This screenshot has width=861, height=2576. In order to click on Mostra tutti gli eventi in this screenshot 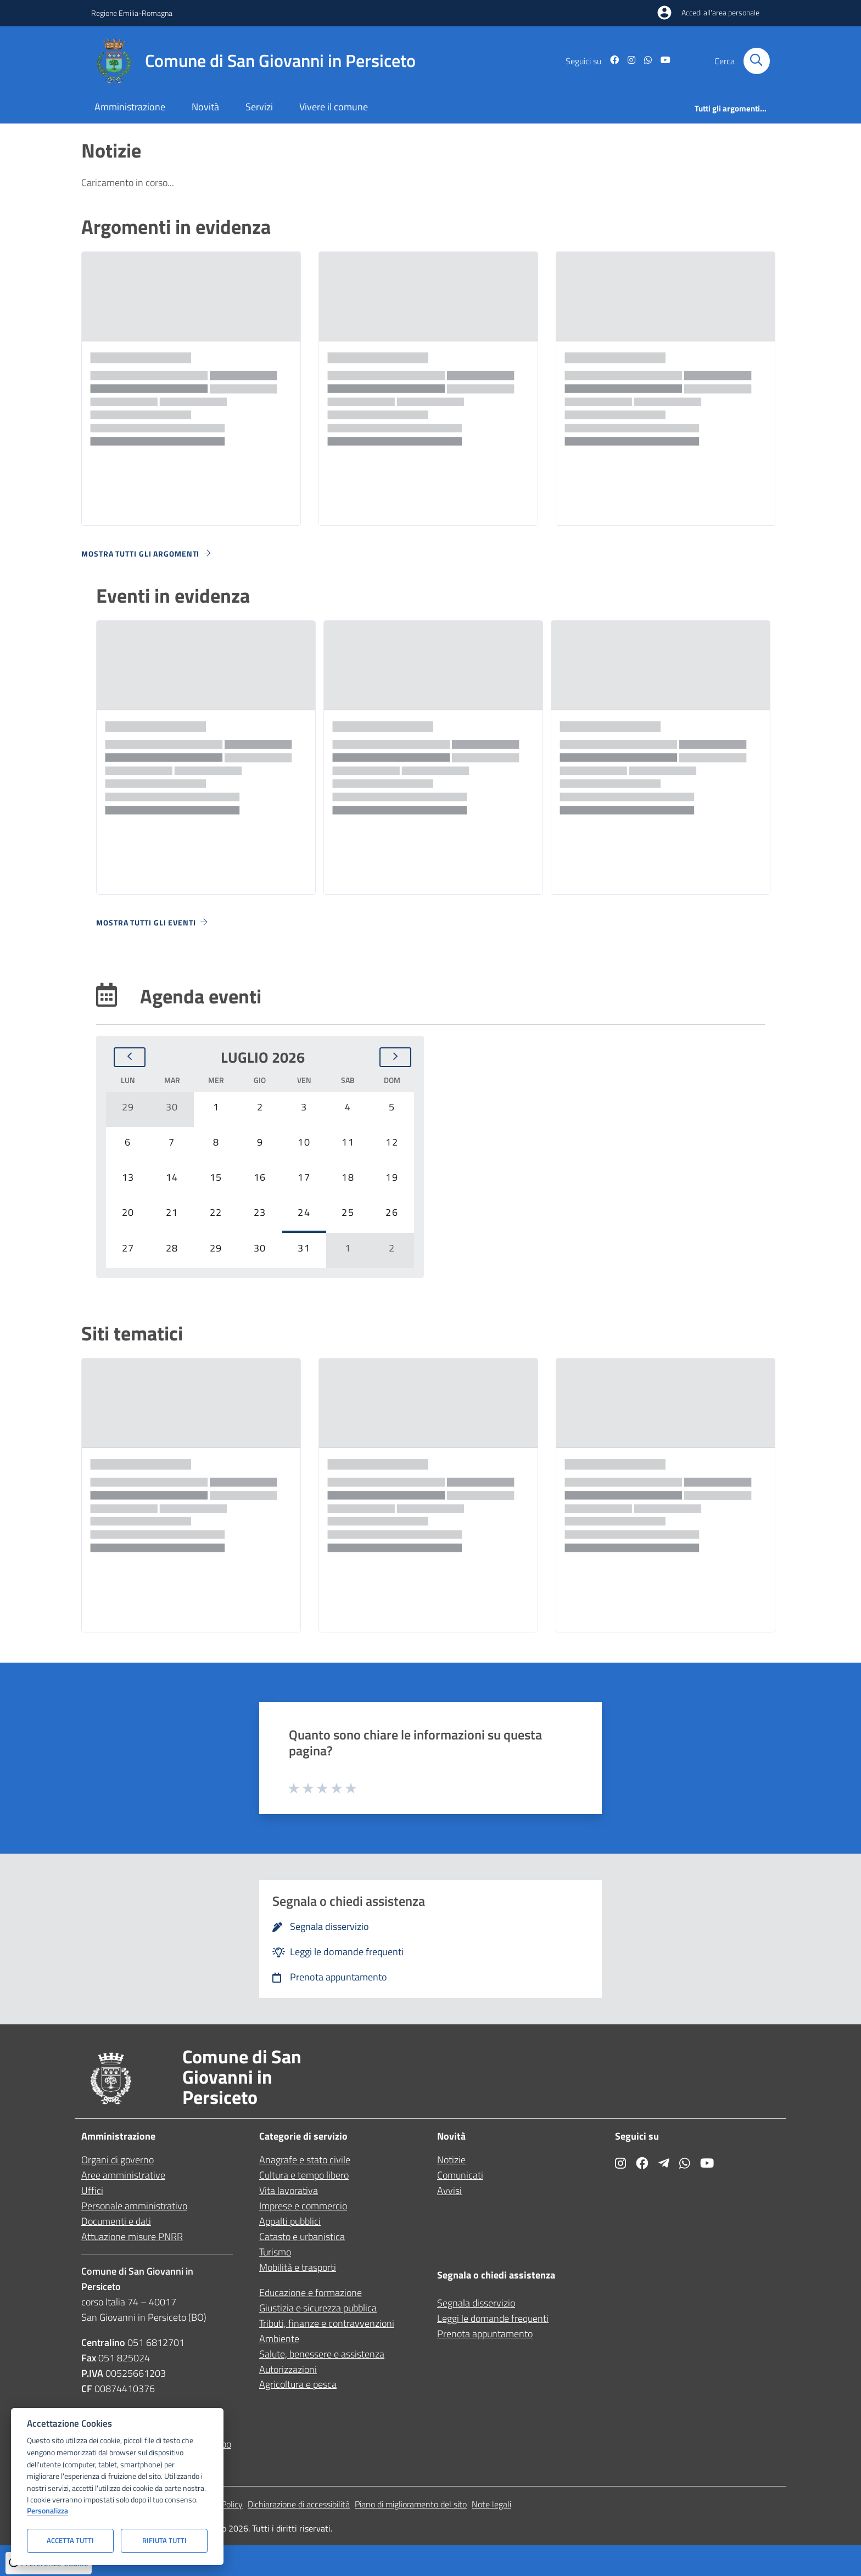, I will do `click(152, 922)`.